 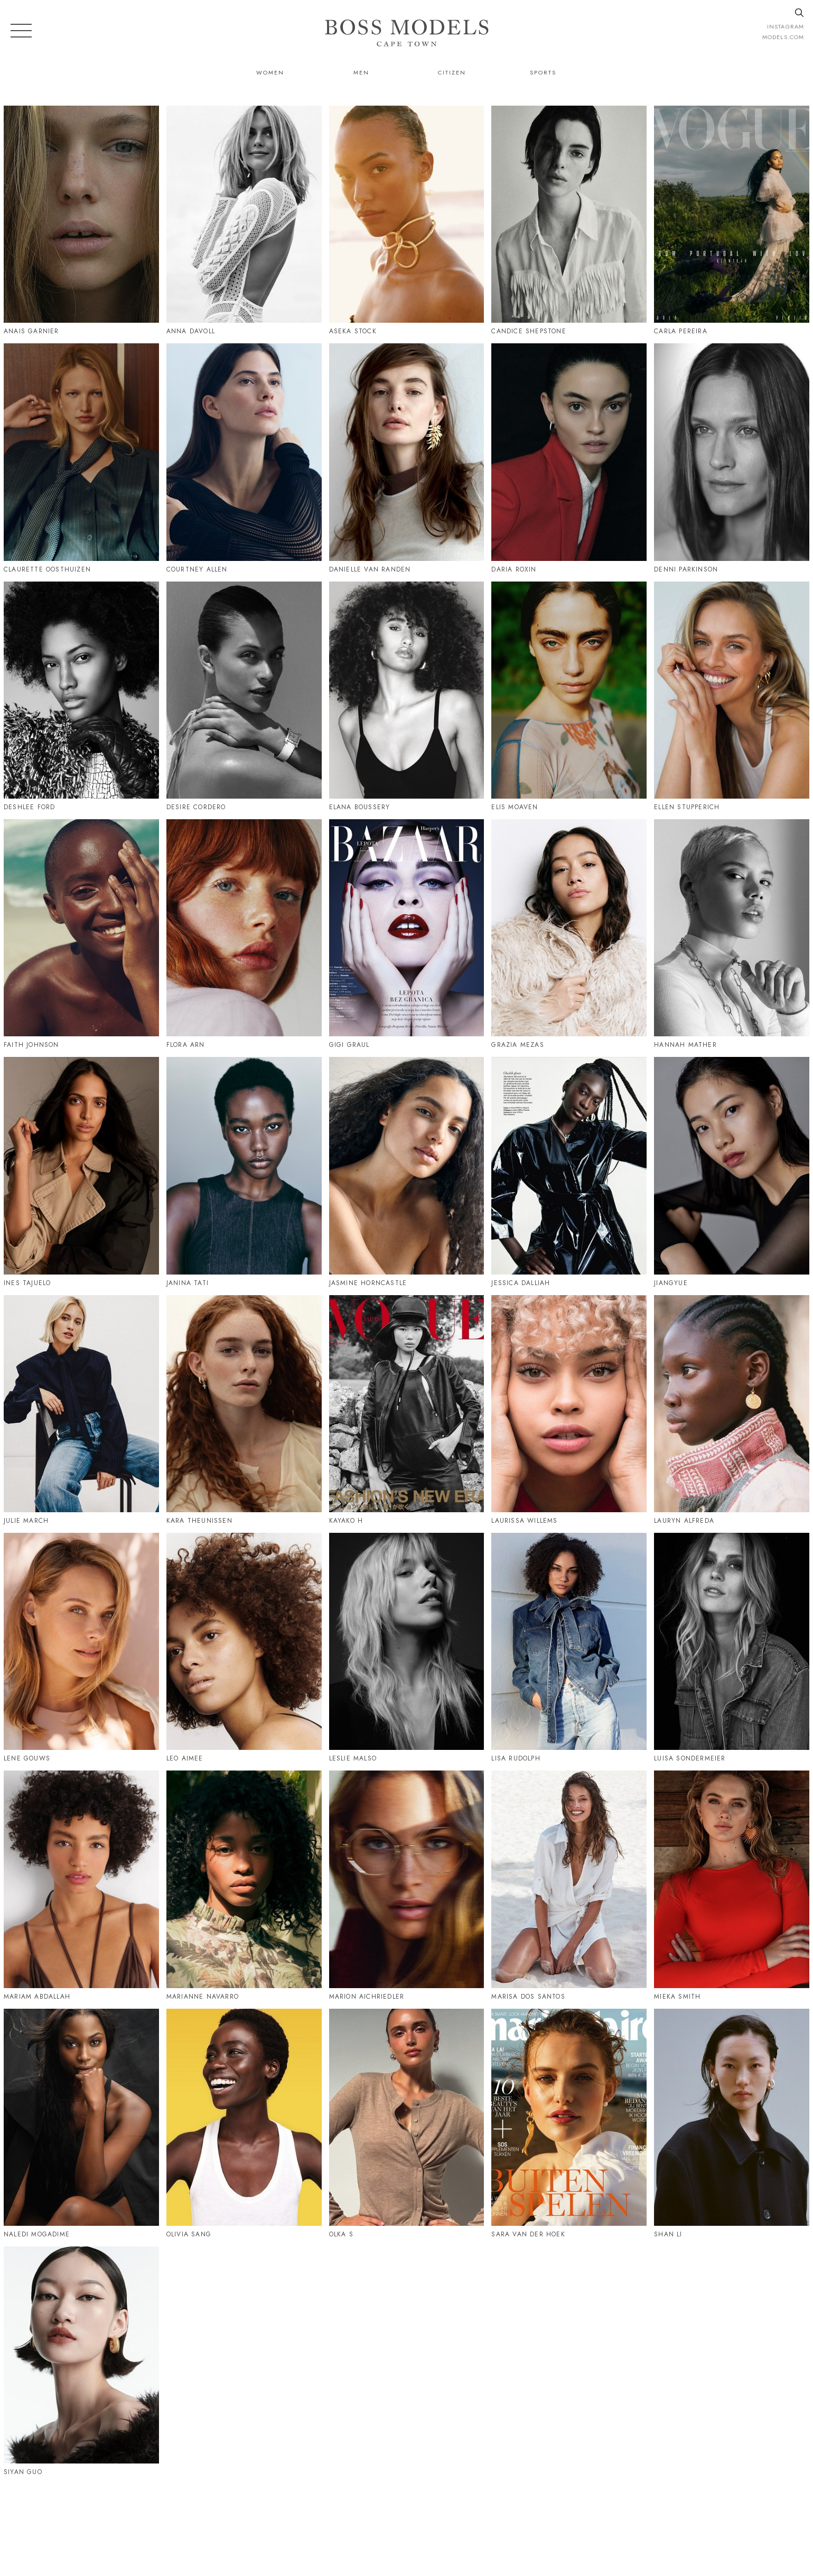 What do you see at coordinates (680, 331) in the screenshot?
I see `Carla Pereira` at bounding box center [680, 331].